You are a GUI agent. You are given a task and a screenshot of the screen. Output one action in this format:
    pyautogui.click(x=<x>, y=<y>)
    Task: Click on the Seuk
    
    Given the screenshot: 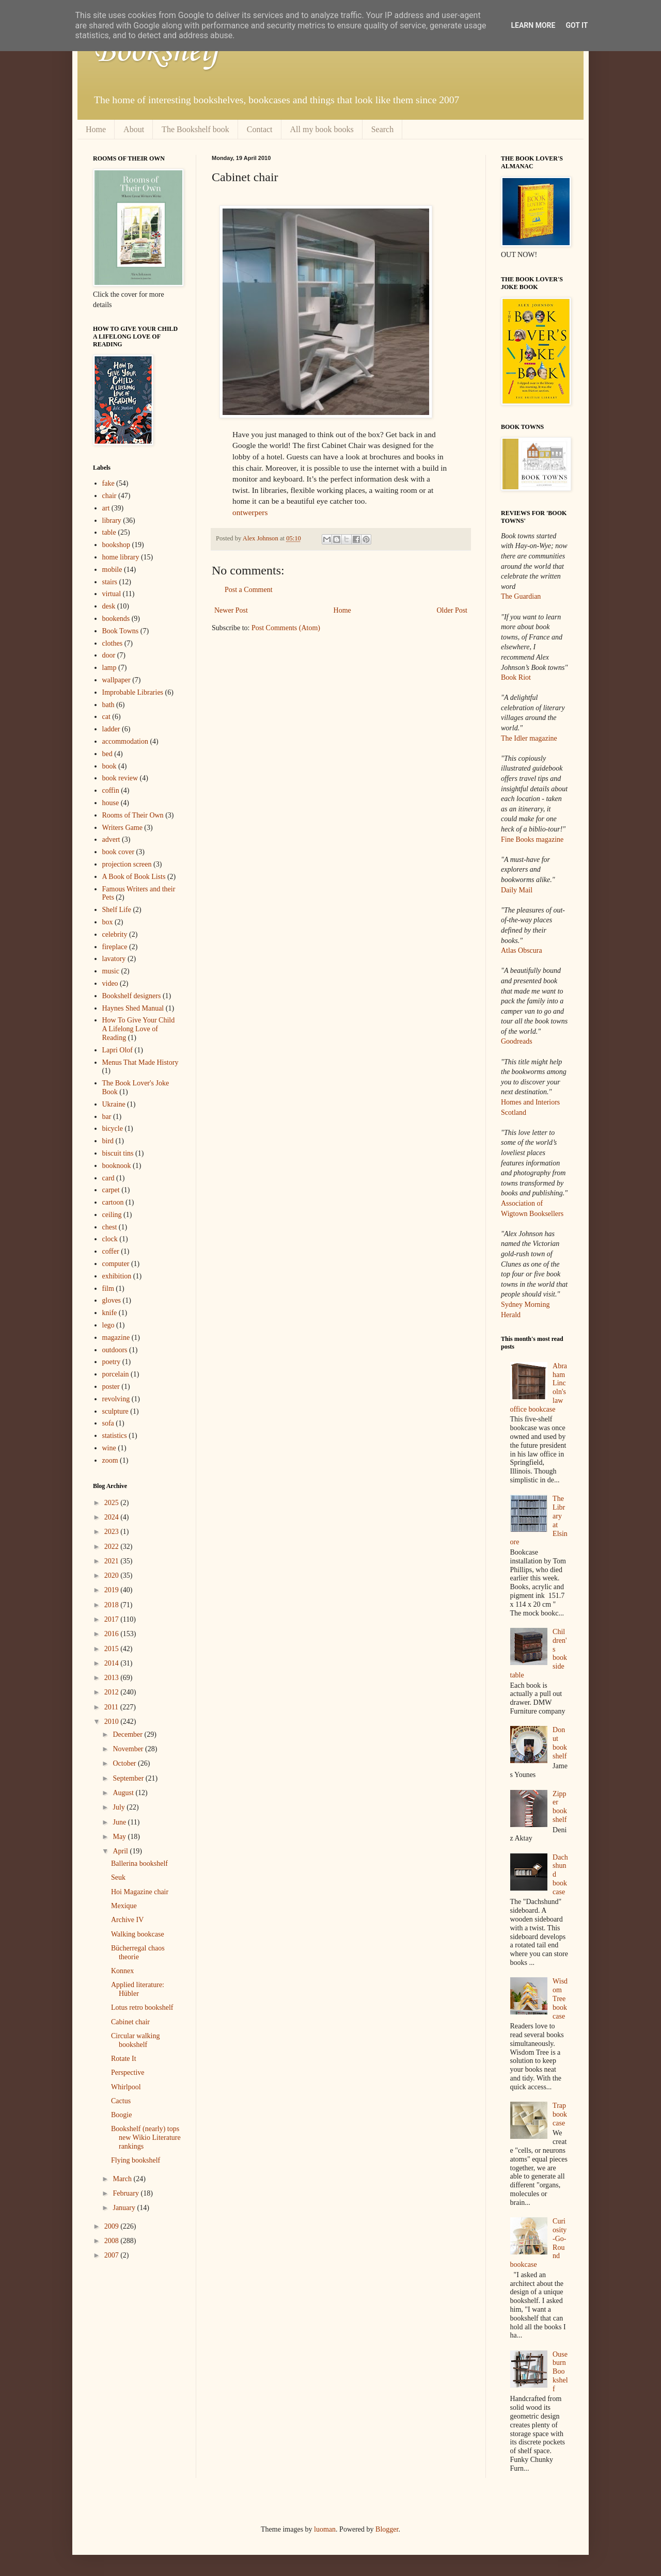 What is the action you would take?
    pyautogui.click(x=118, y=1877)
    